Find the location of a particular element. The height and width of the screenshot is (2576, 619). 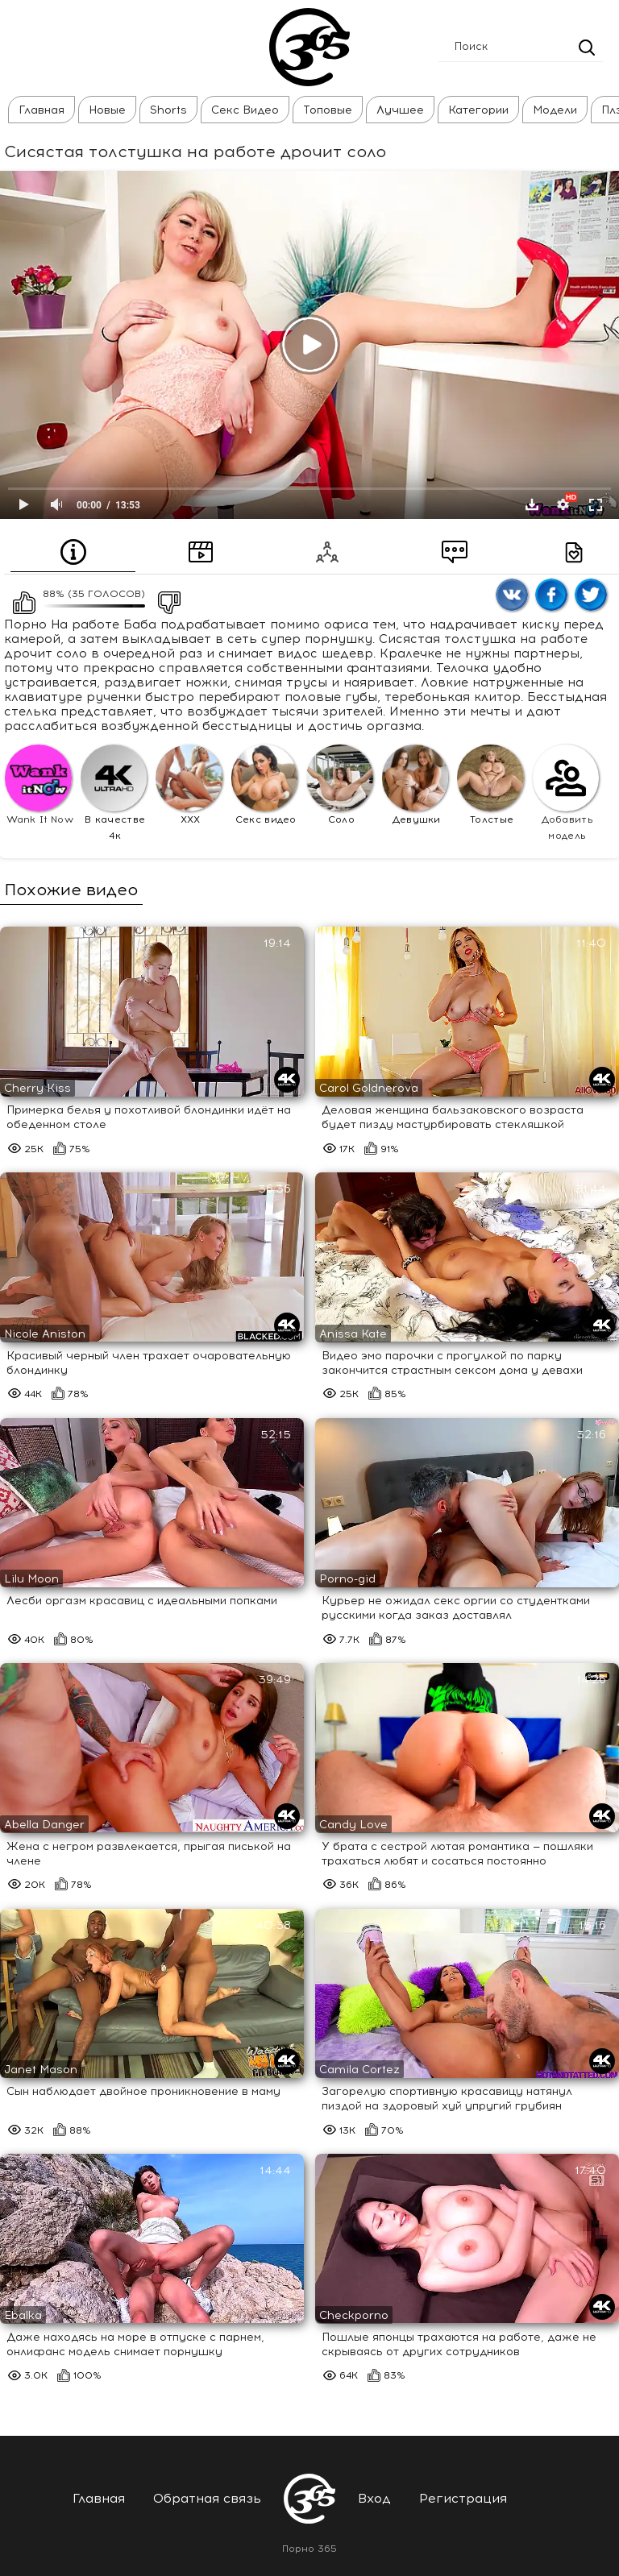

XXX is located at coordinates (189, 785).